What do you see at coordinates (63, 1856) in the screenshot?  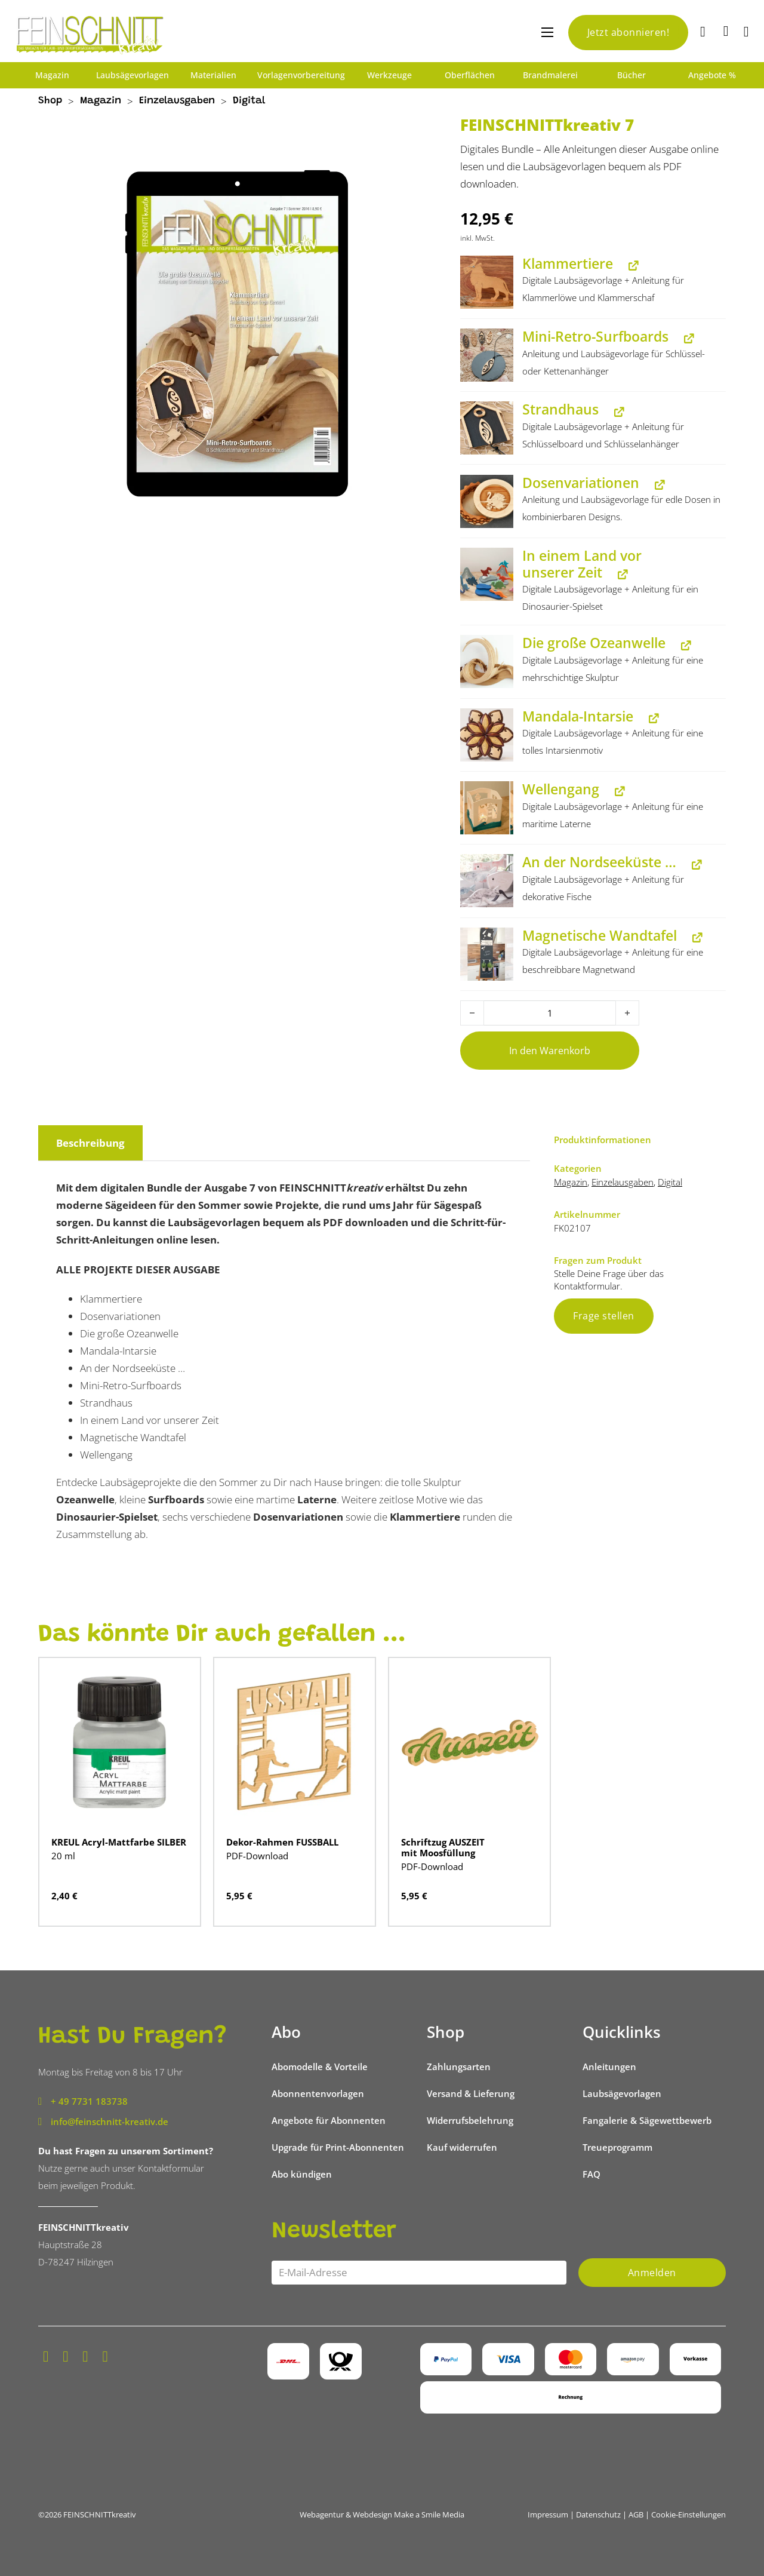 I see `20 ml` at bounding box center [63, 1856].